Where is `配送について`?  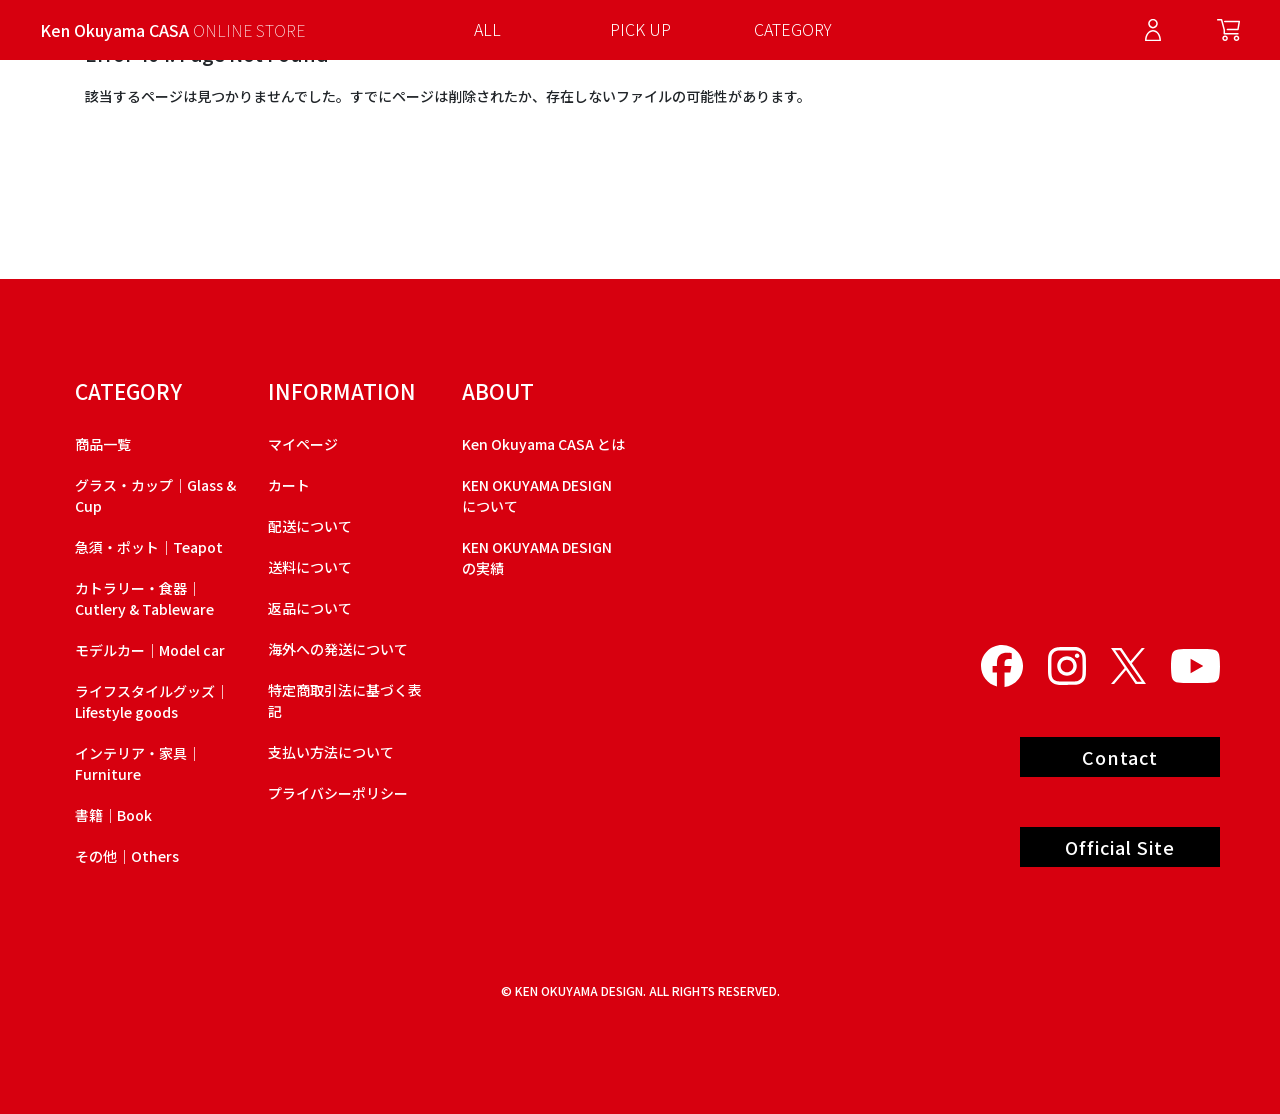 配送について is located at coordinates (310, 526).